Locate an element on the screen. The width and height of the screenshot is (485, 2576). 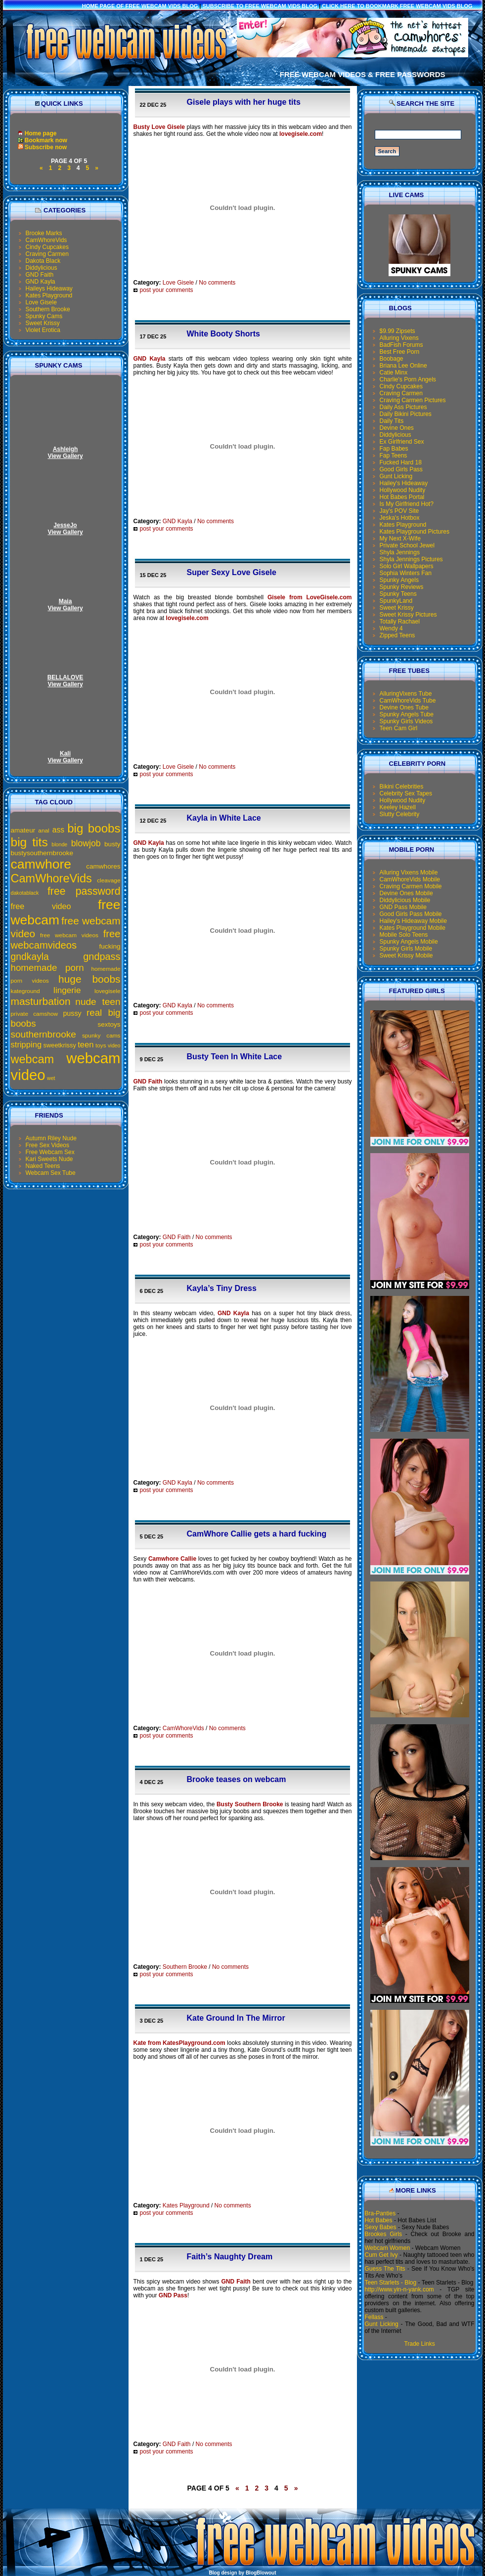
Cindy Cupcakes is located at coordinates (47, 247).